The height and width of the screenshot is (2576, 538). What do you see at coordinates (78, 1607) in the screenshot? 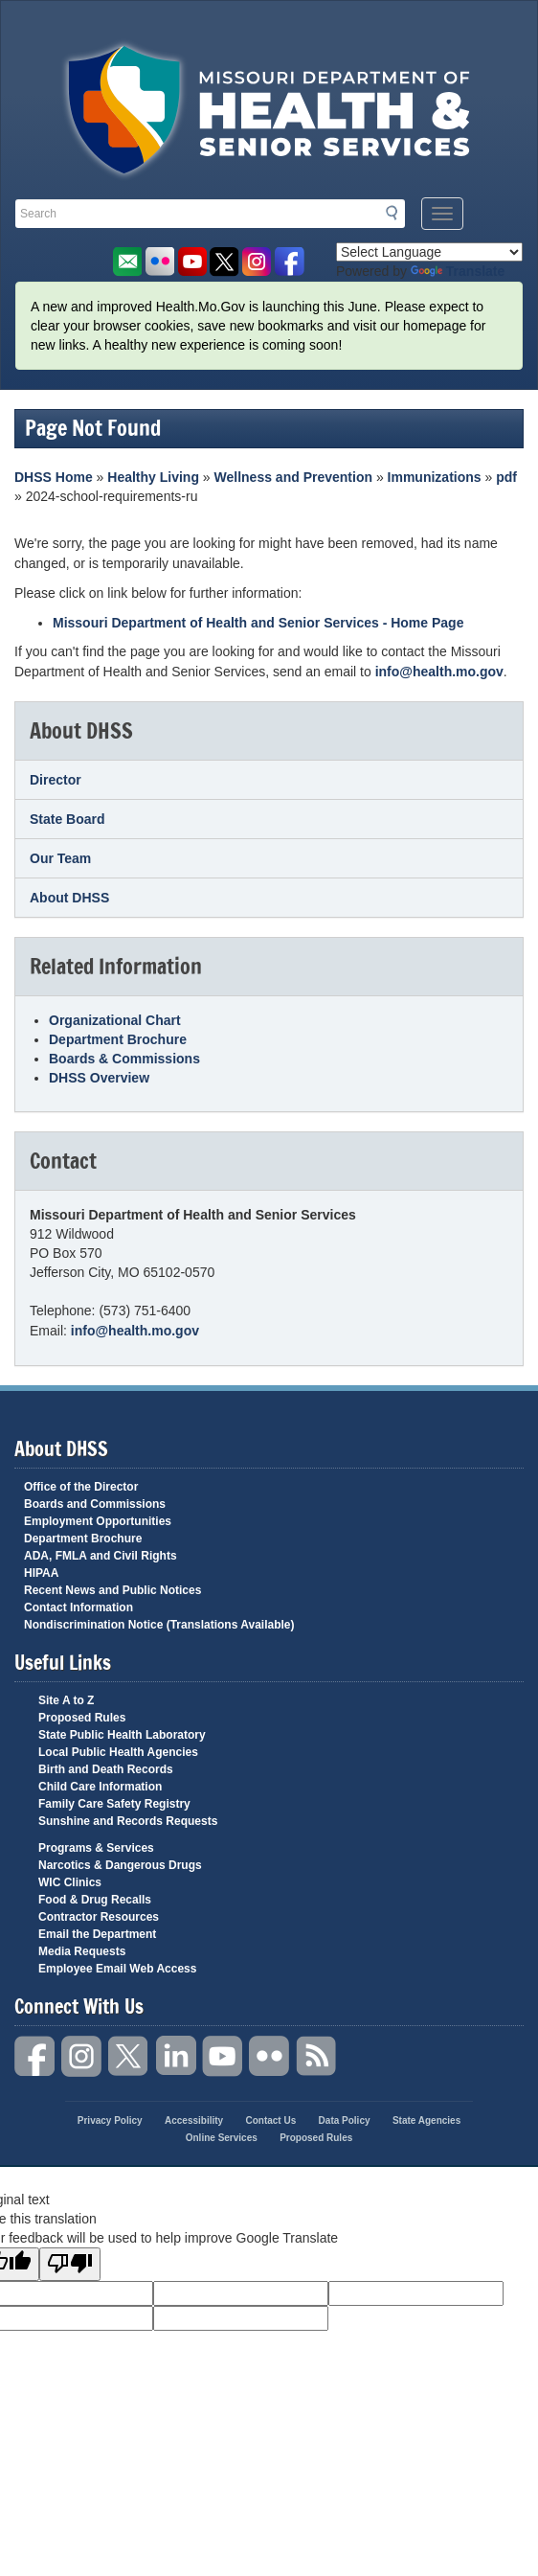
I see `Contact Information` at bounding box center [78, 1607].